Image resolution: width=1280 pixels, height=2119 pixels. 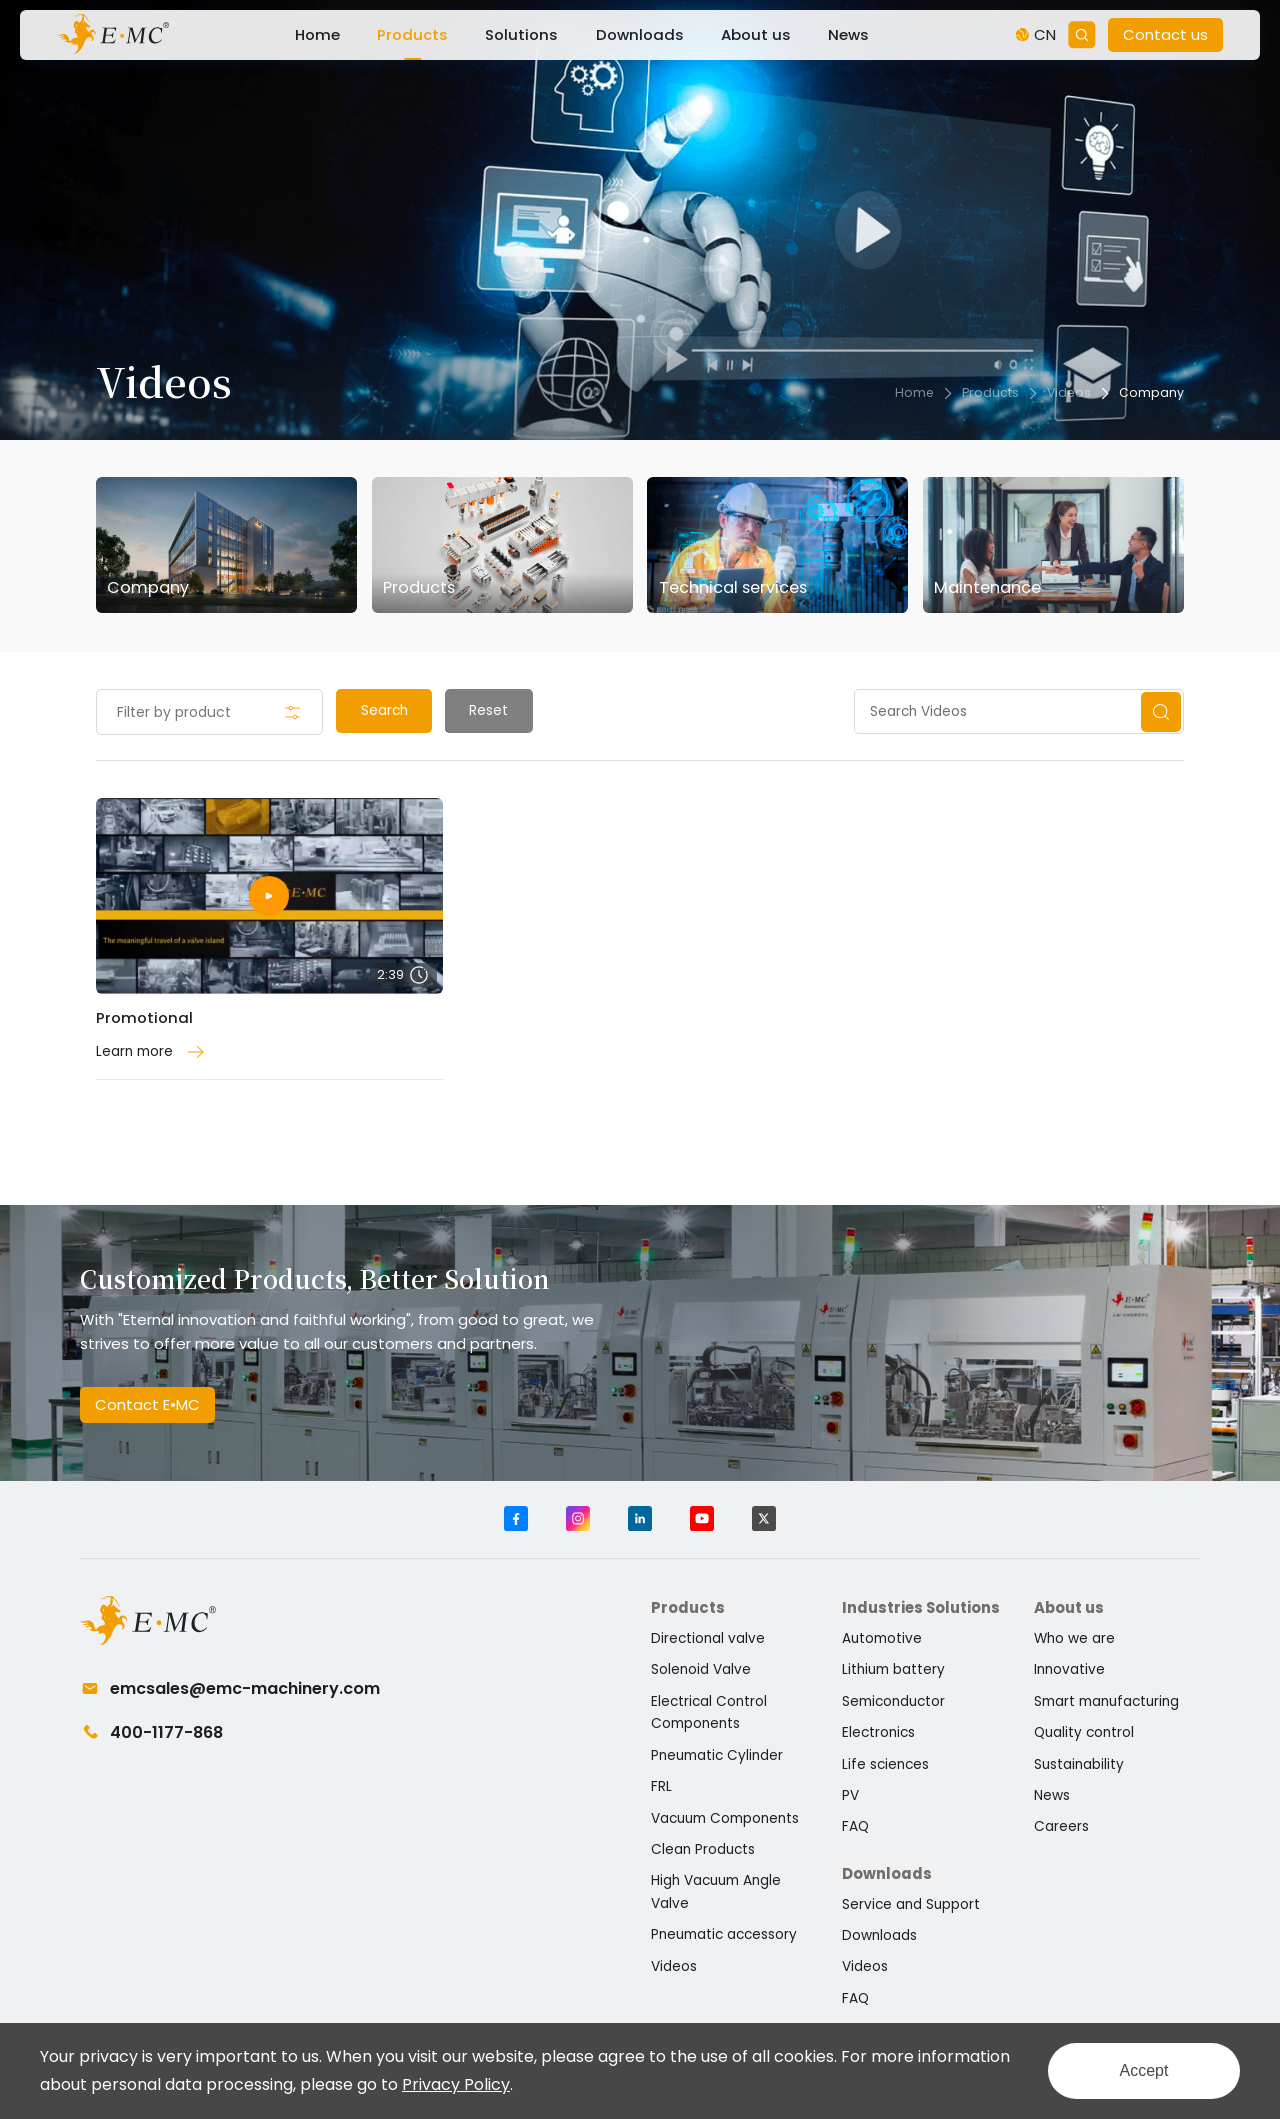 What do you see at coordinates (893, 1669) in the screenshot?
I see `Lithium battery` at bounding box center [893, 1669].